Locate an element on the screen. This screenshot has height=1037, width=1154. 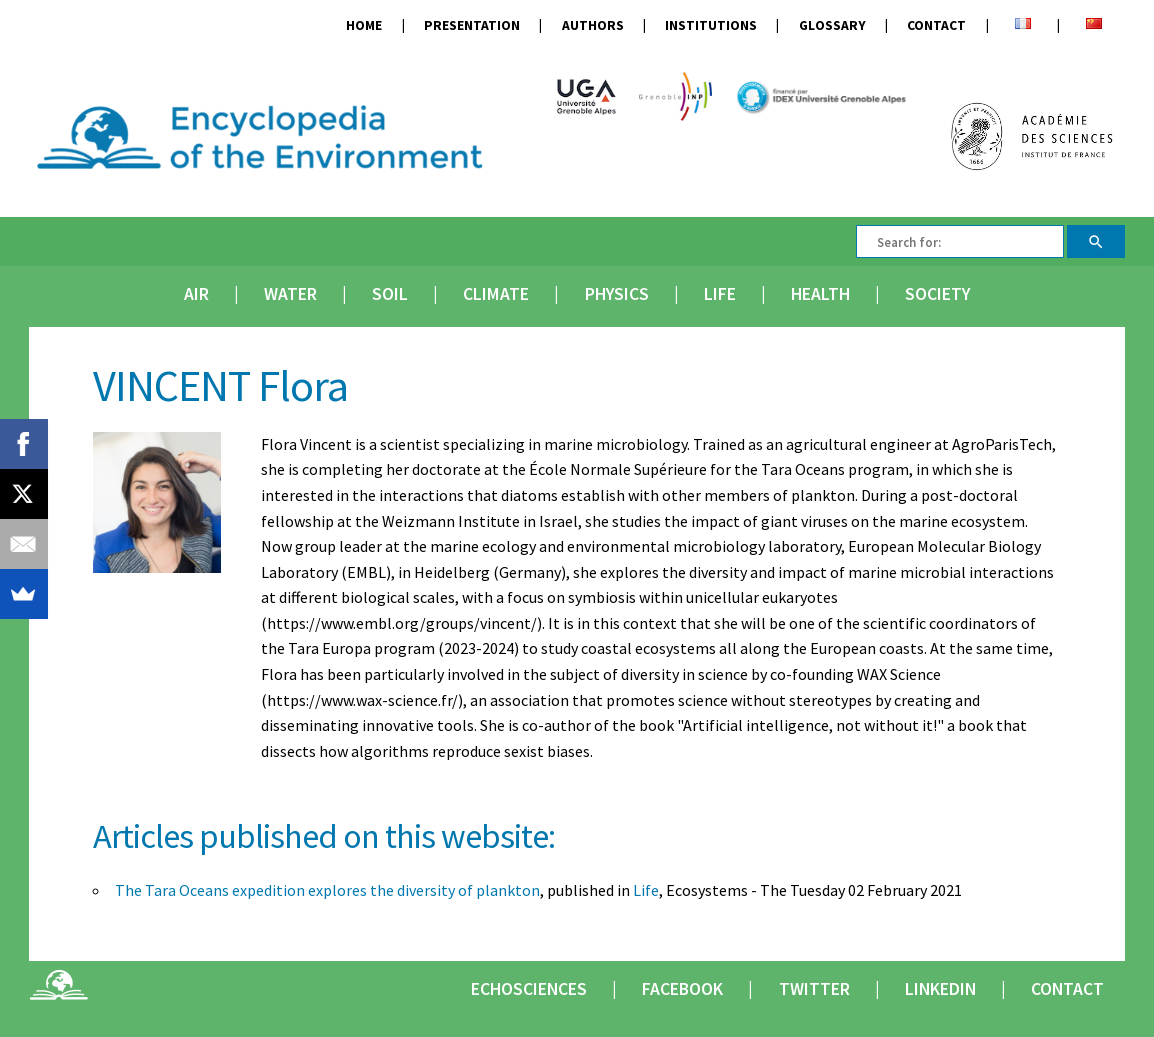
Twitter is located at coordinates (814, 989).